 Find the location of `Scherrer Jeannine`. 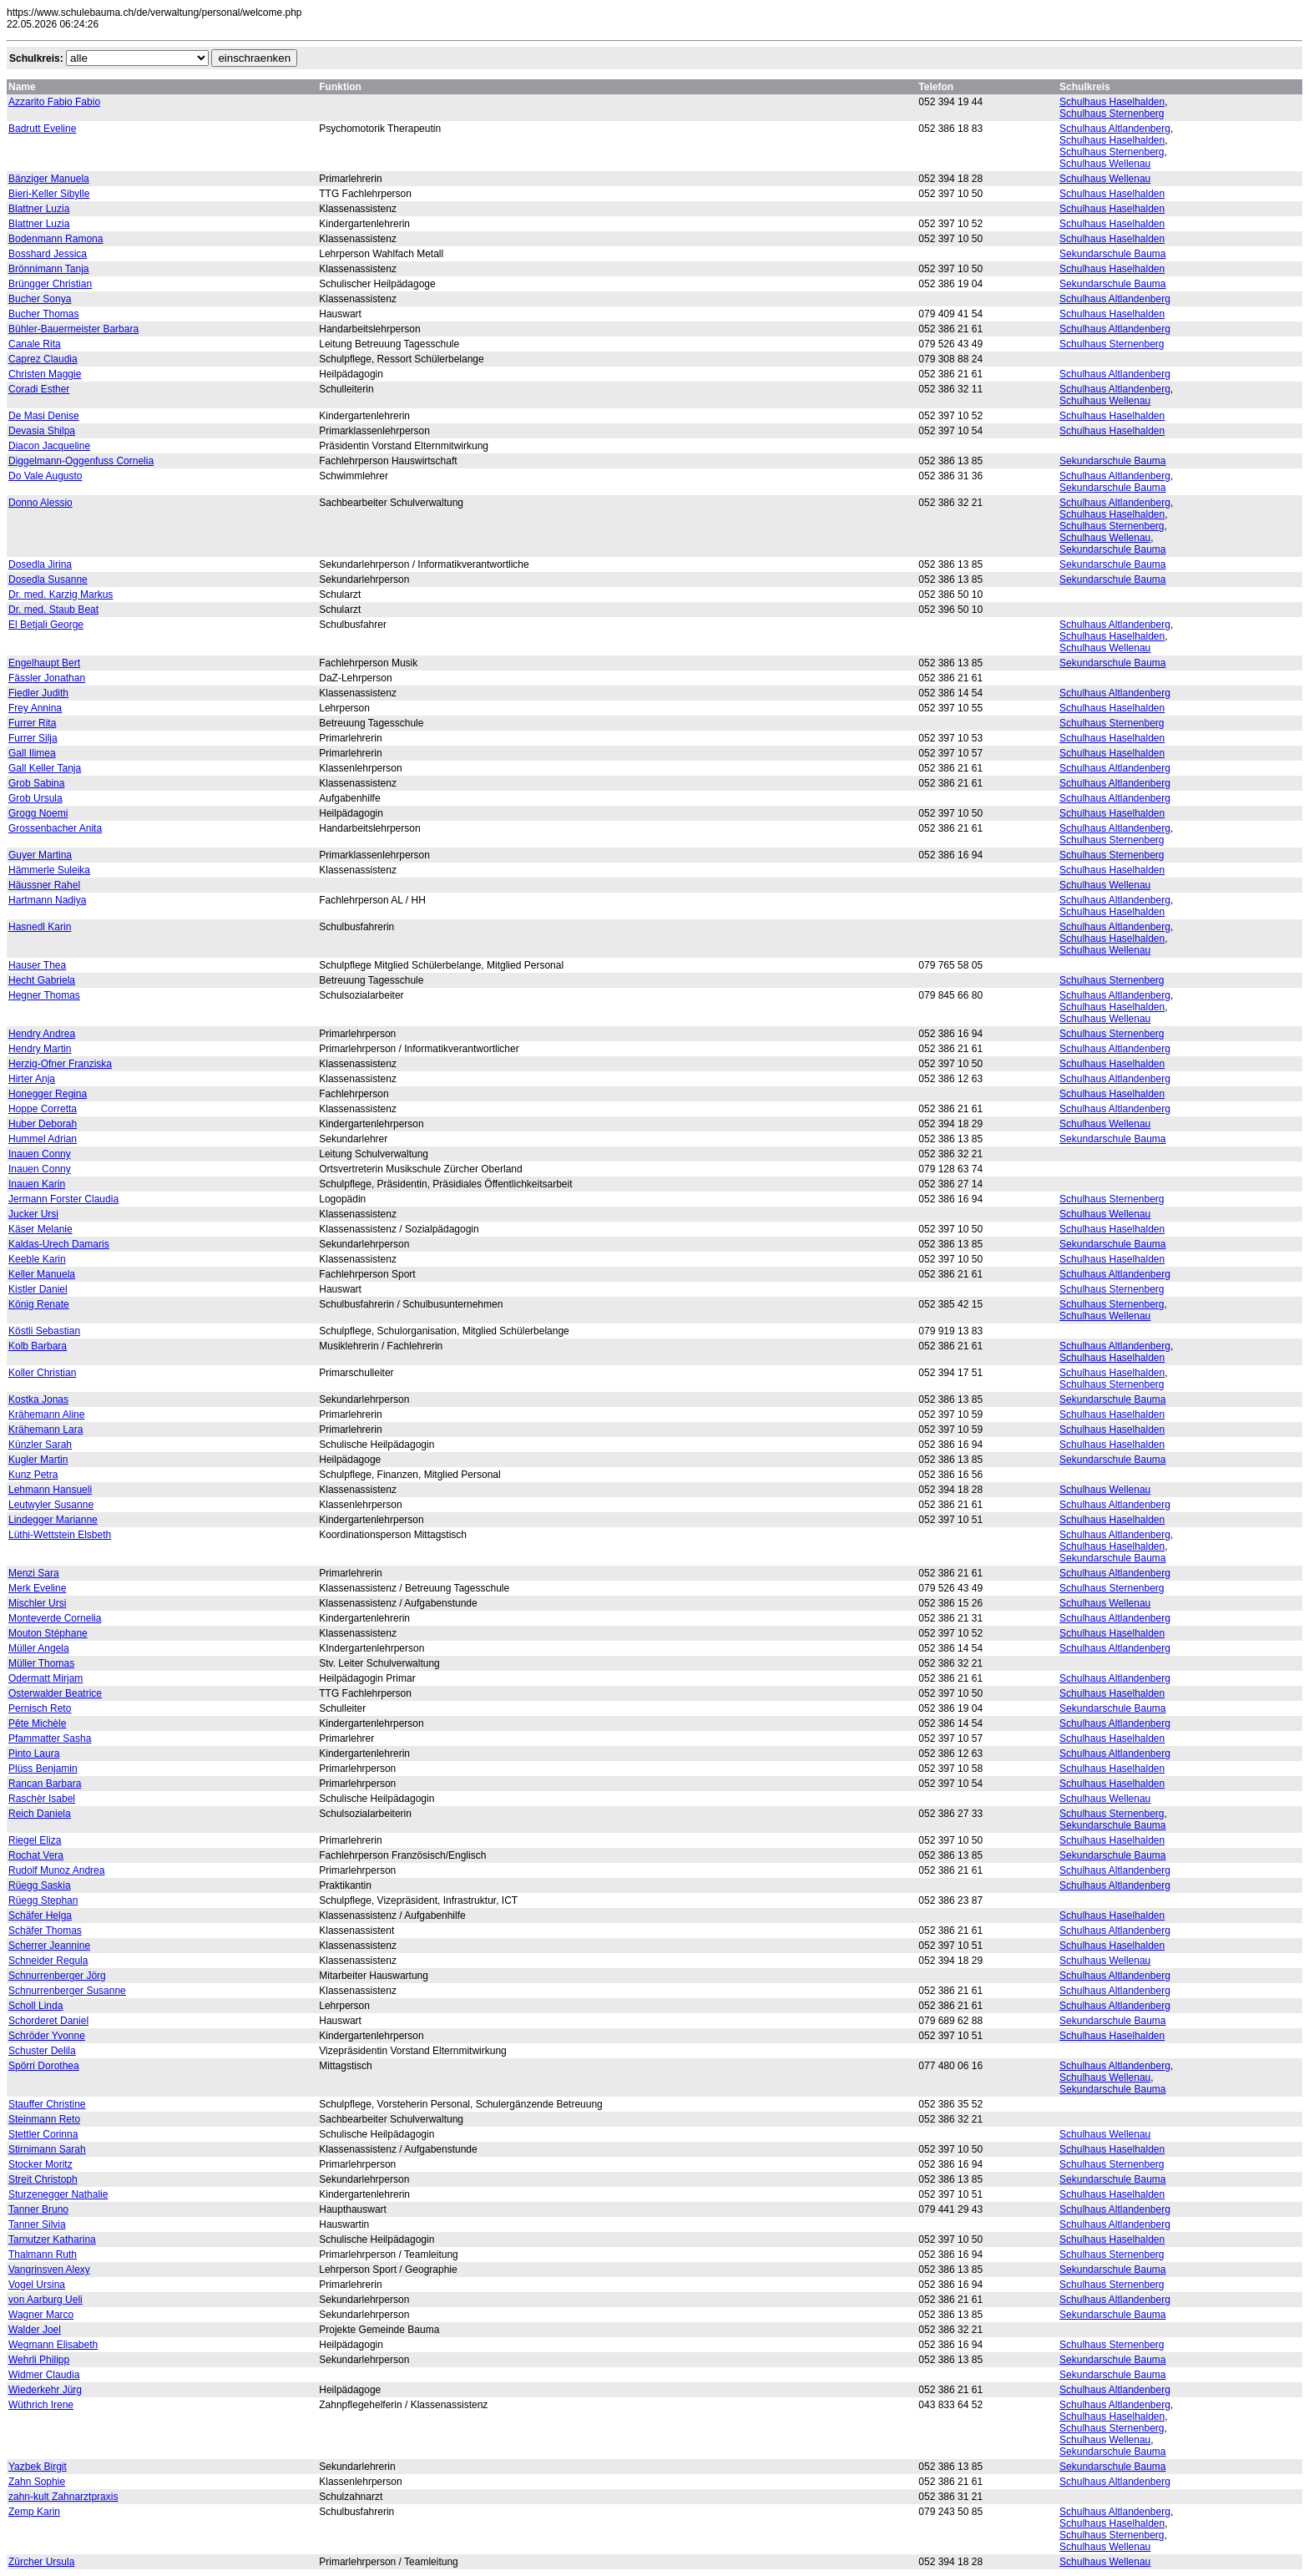

Scherrer Jeannine is located at coordinates (49, 1945).